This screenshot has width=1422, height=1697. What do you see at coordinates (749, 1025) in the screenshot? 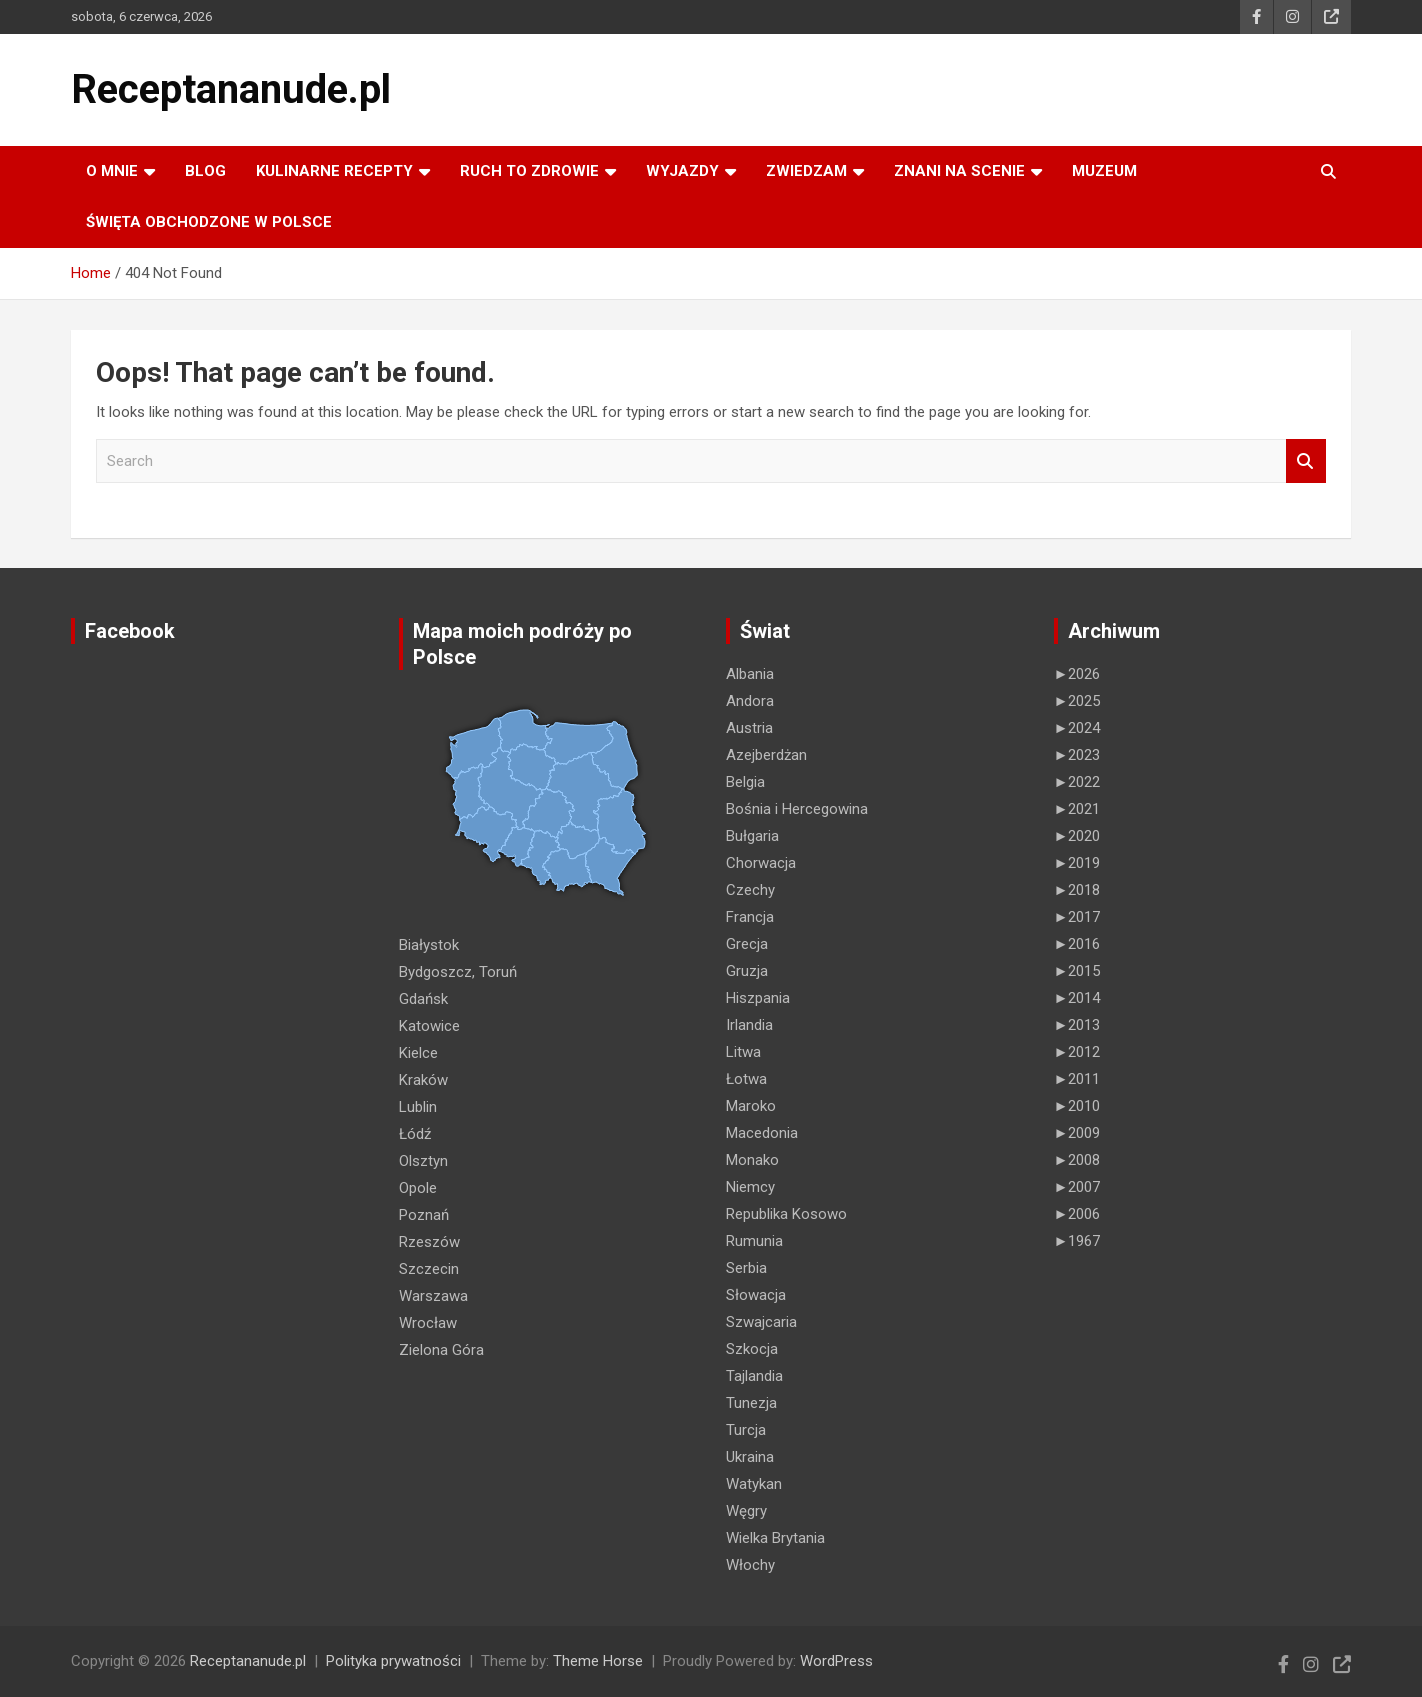
I see `Irlandia` at bounding box center [749, 1025].